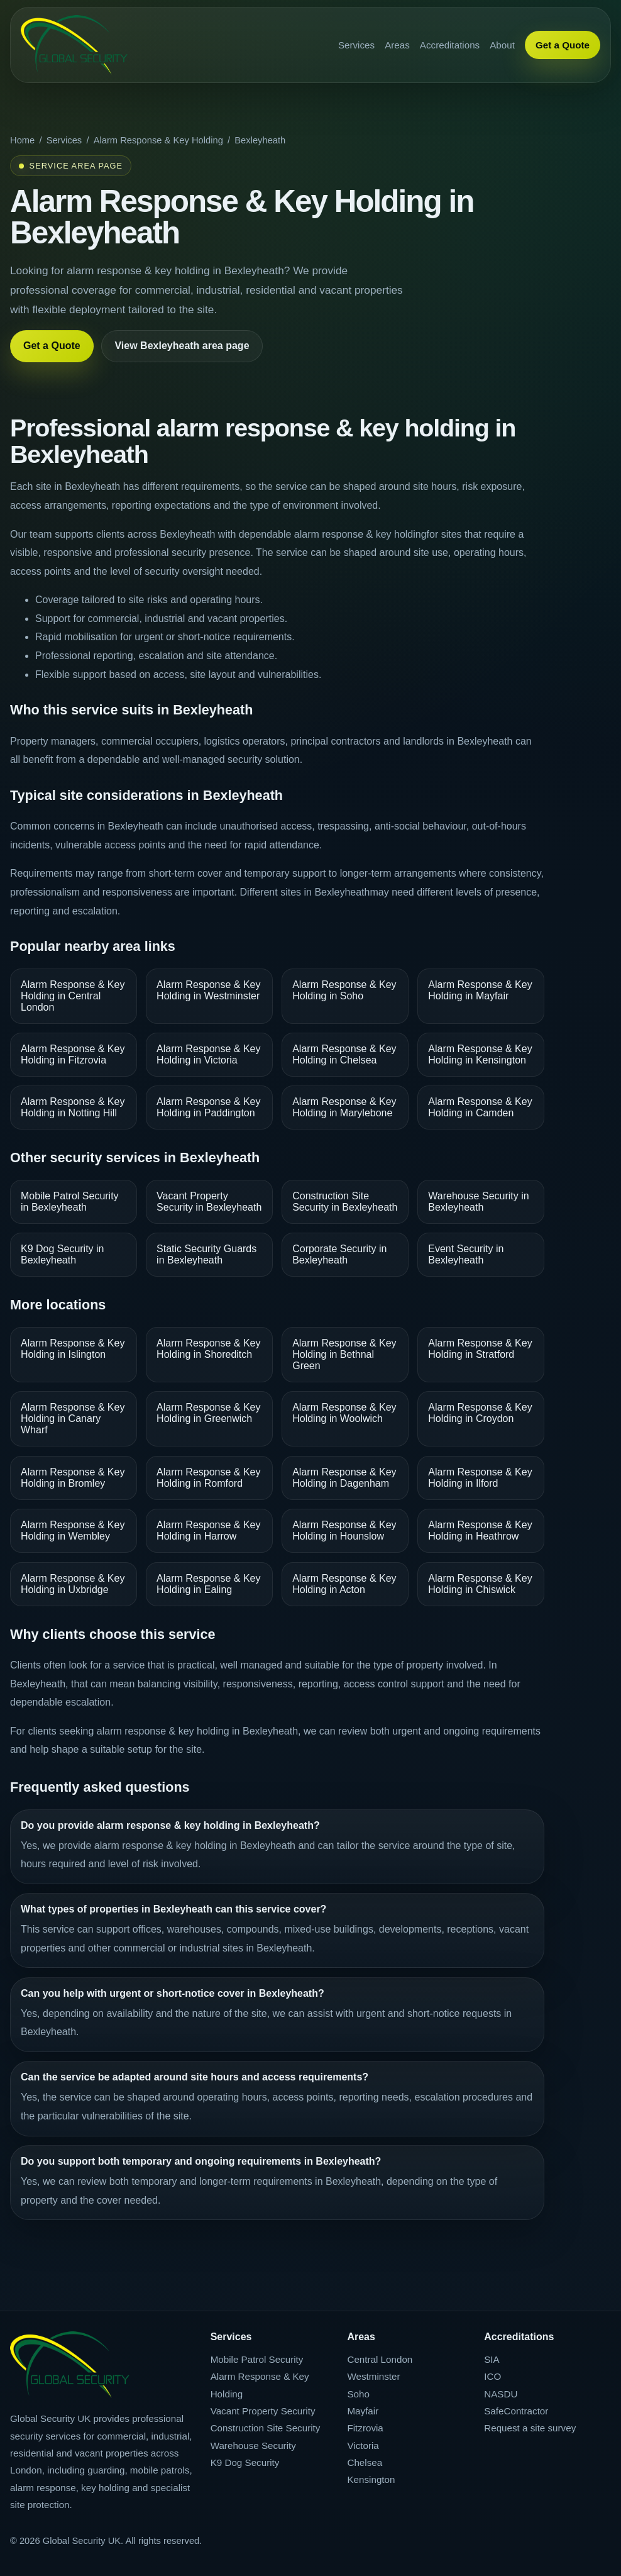  I want to click on SIA, so click(491, 2359).